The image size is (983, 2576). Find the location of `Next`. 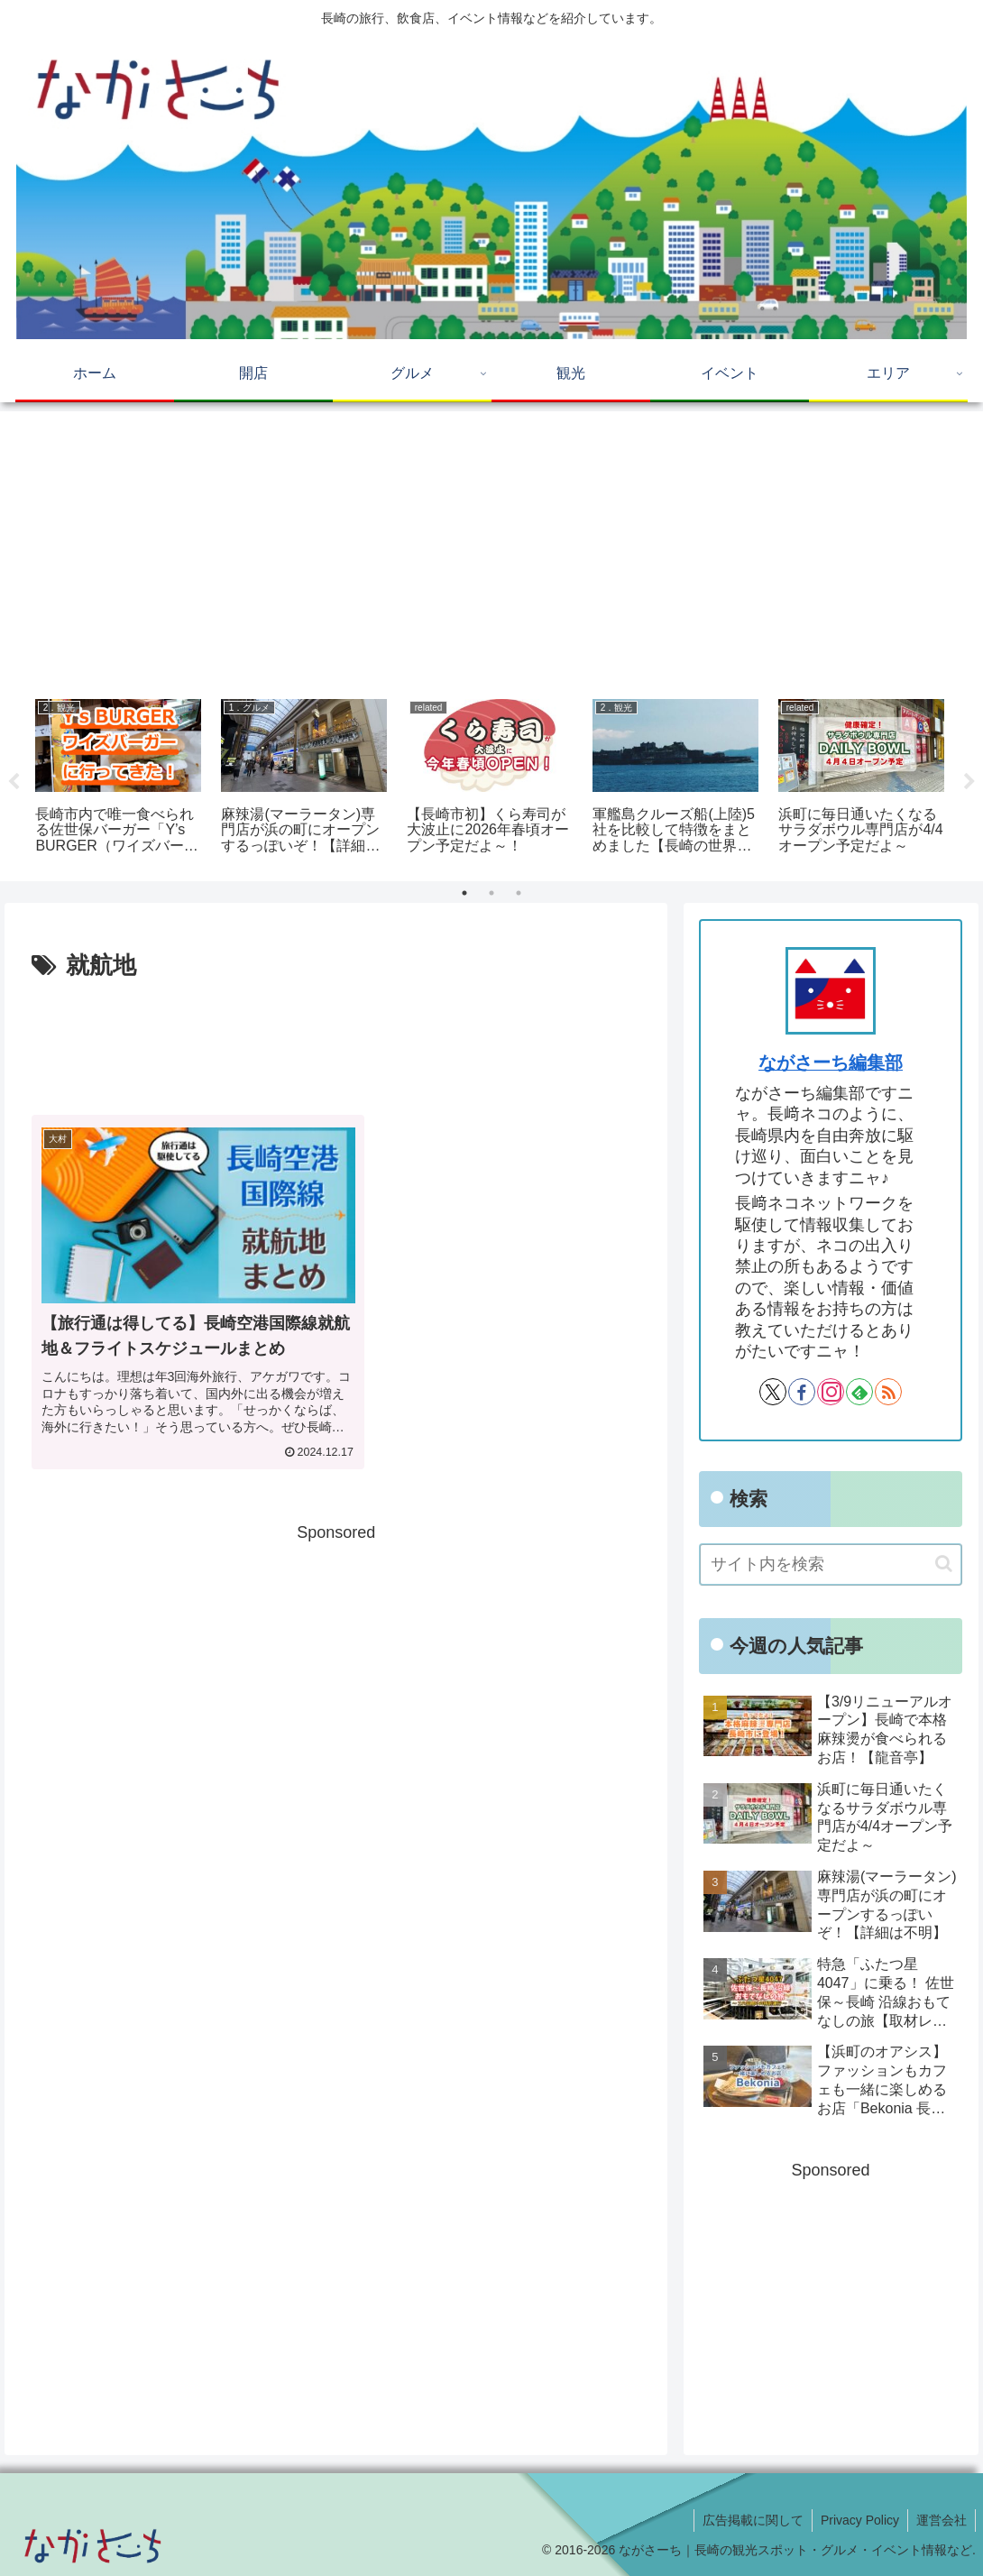

Next is located at coordinates (969, 782).